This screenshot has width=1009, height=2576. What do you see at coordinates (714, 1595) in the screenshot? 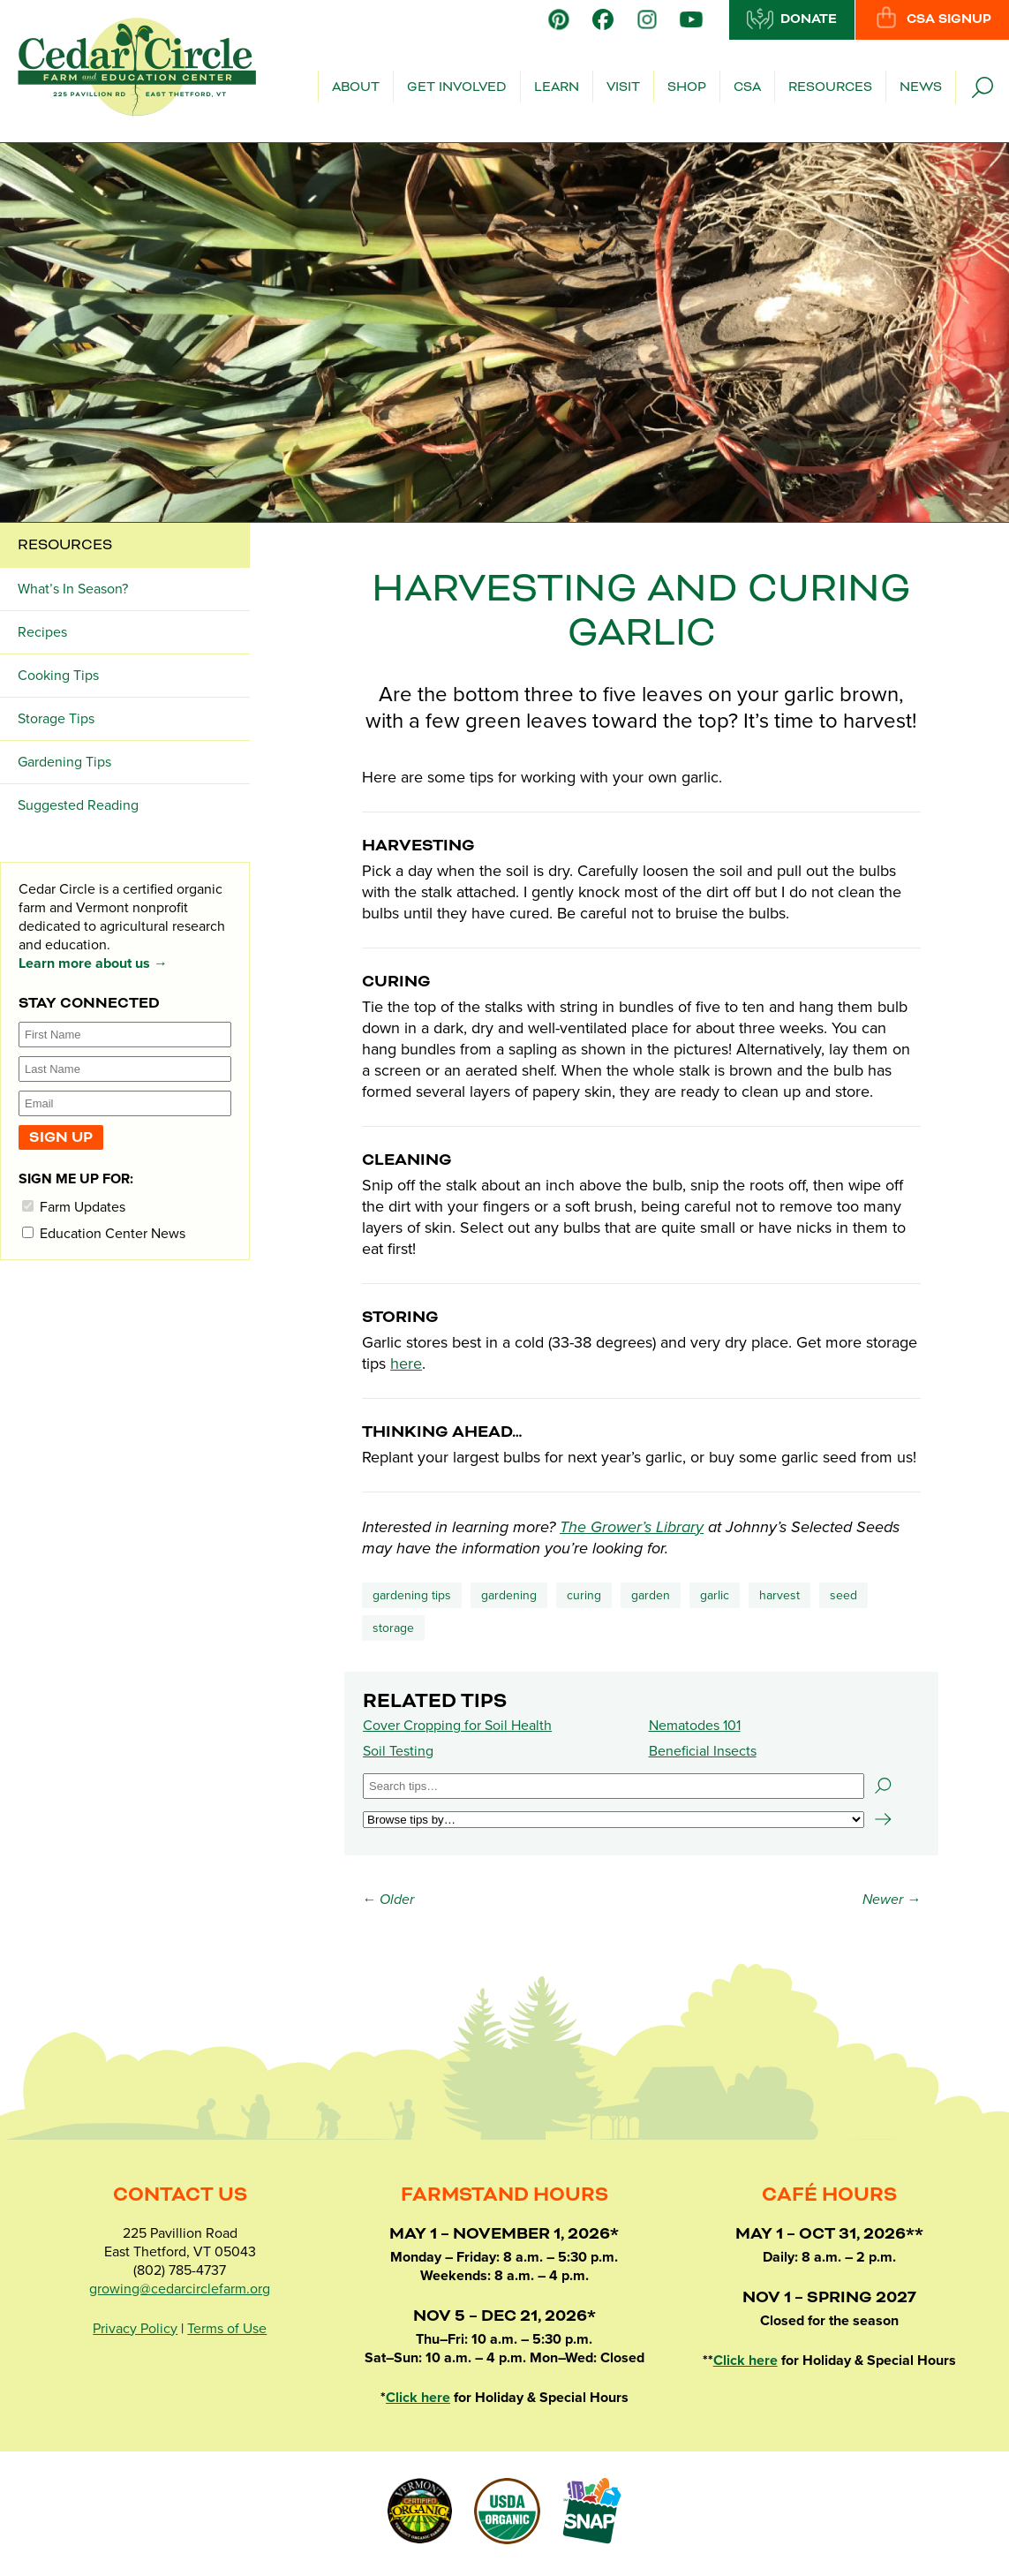
I see `garlic` at bounding box center [714, 1595].